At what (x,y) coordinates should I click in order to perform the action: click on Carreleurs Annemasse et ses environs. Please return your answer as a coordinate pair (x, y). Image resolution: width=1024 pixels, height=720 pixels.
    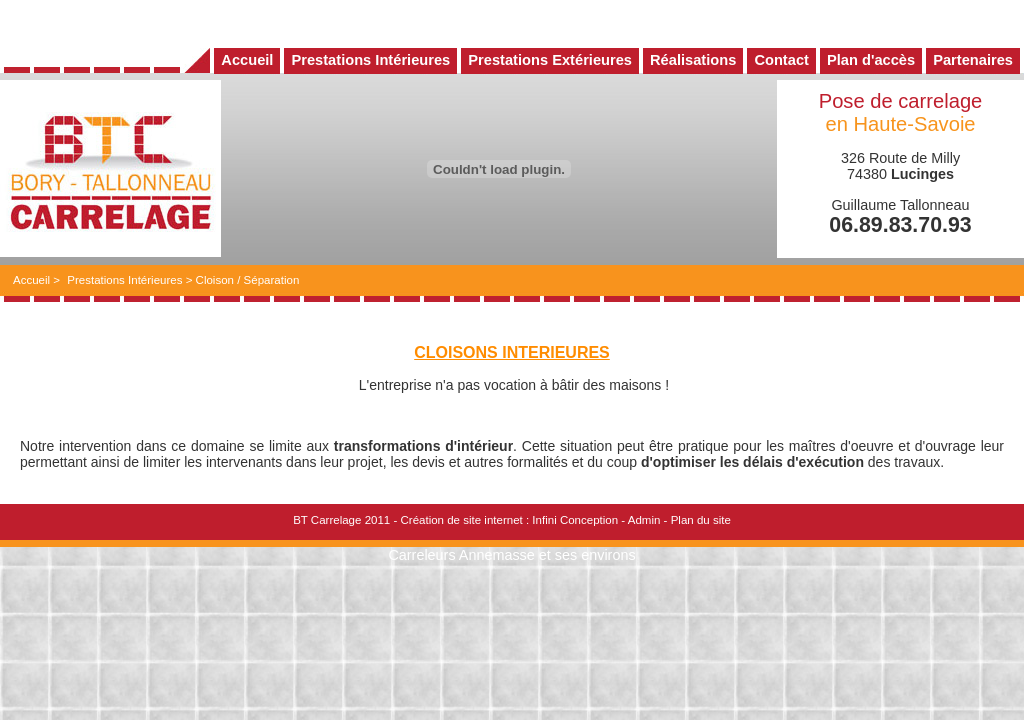
    Looking at the image, I should click on (511, 555).